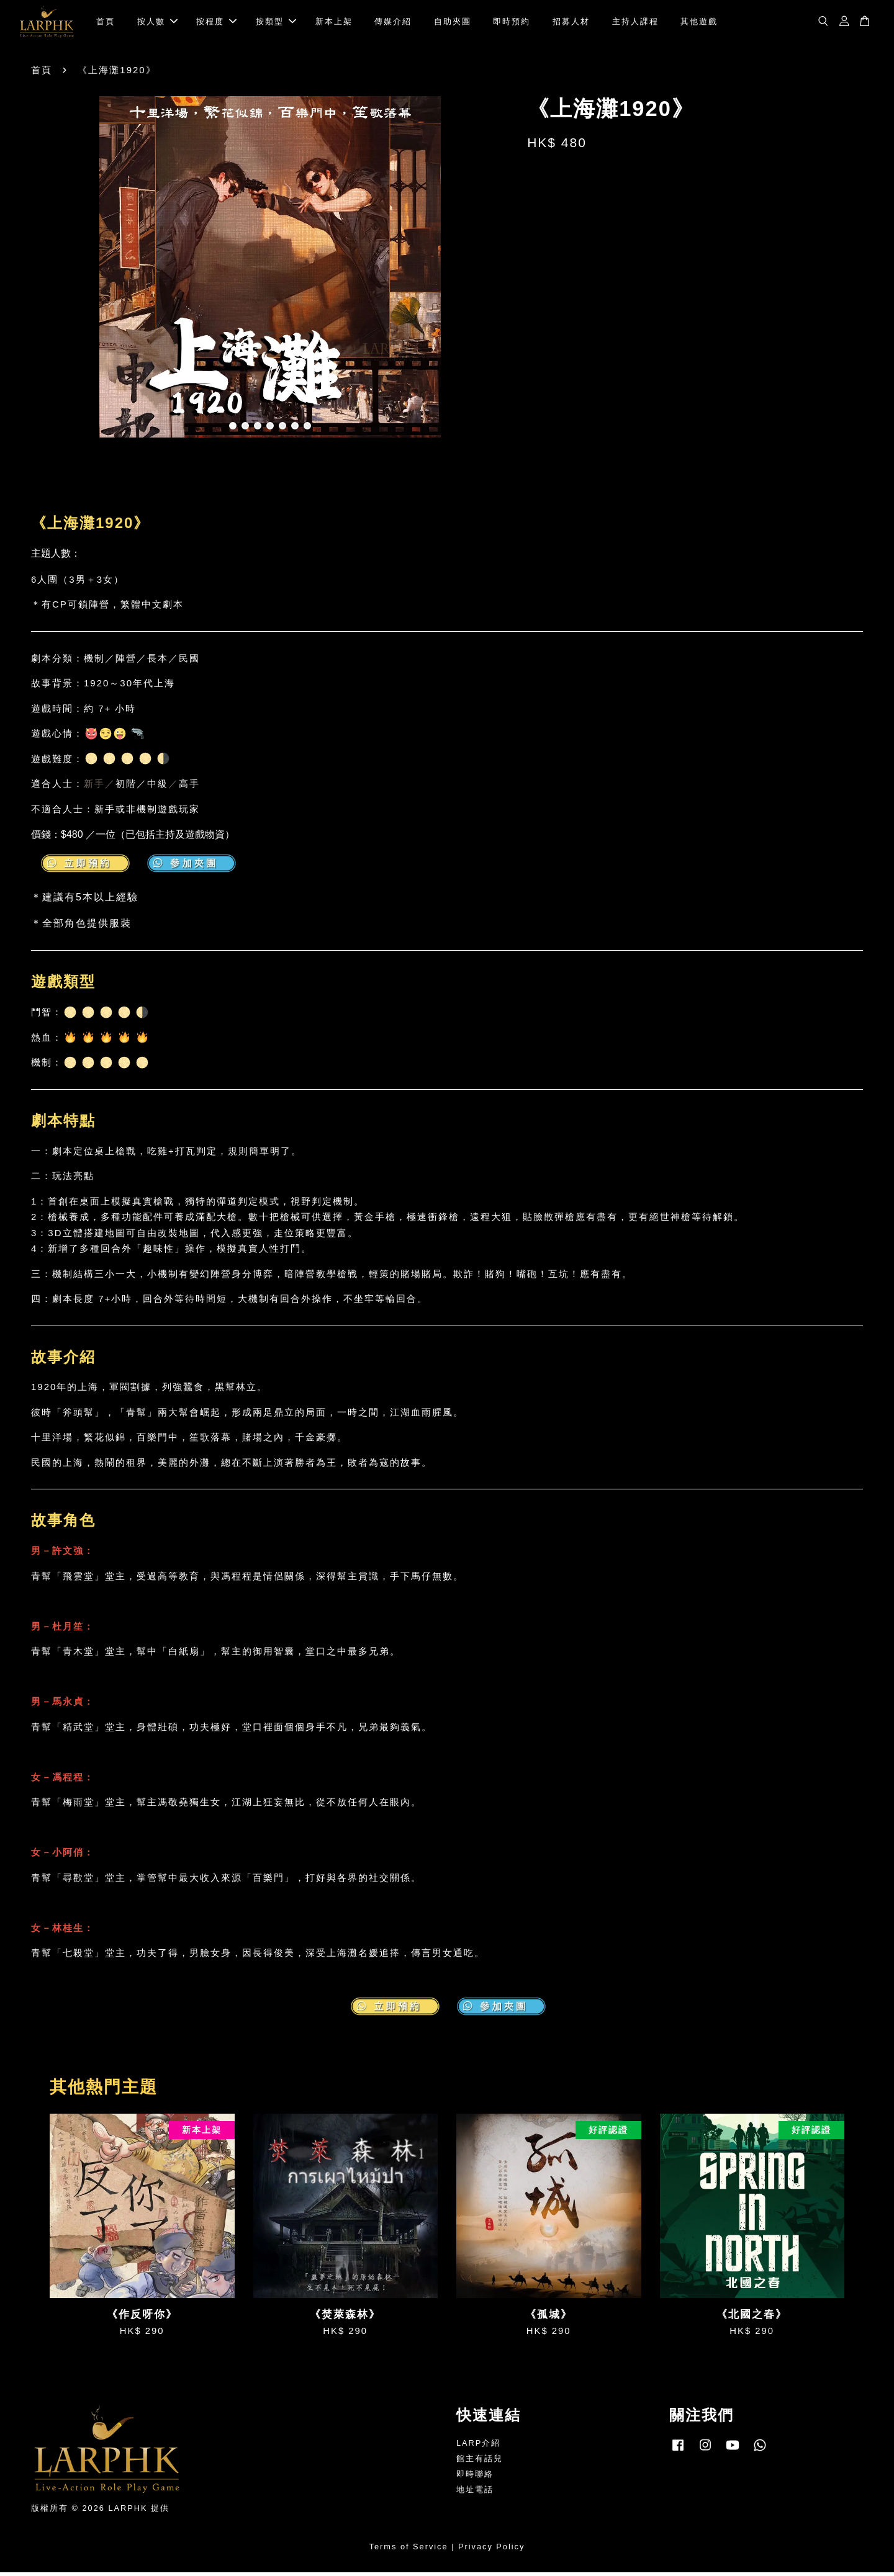 The width and height of the screenshot is (894, 2576). What do you see at coordinates (452, 23) in the screenshot?
I see `自助夾團` at bounding box center [452, 23].